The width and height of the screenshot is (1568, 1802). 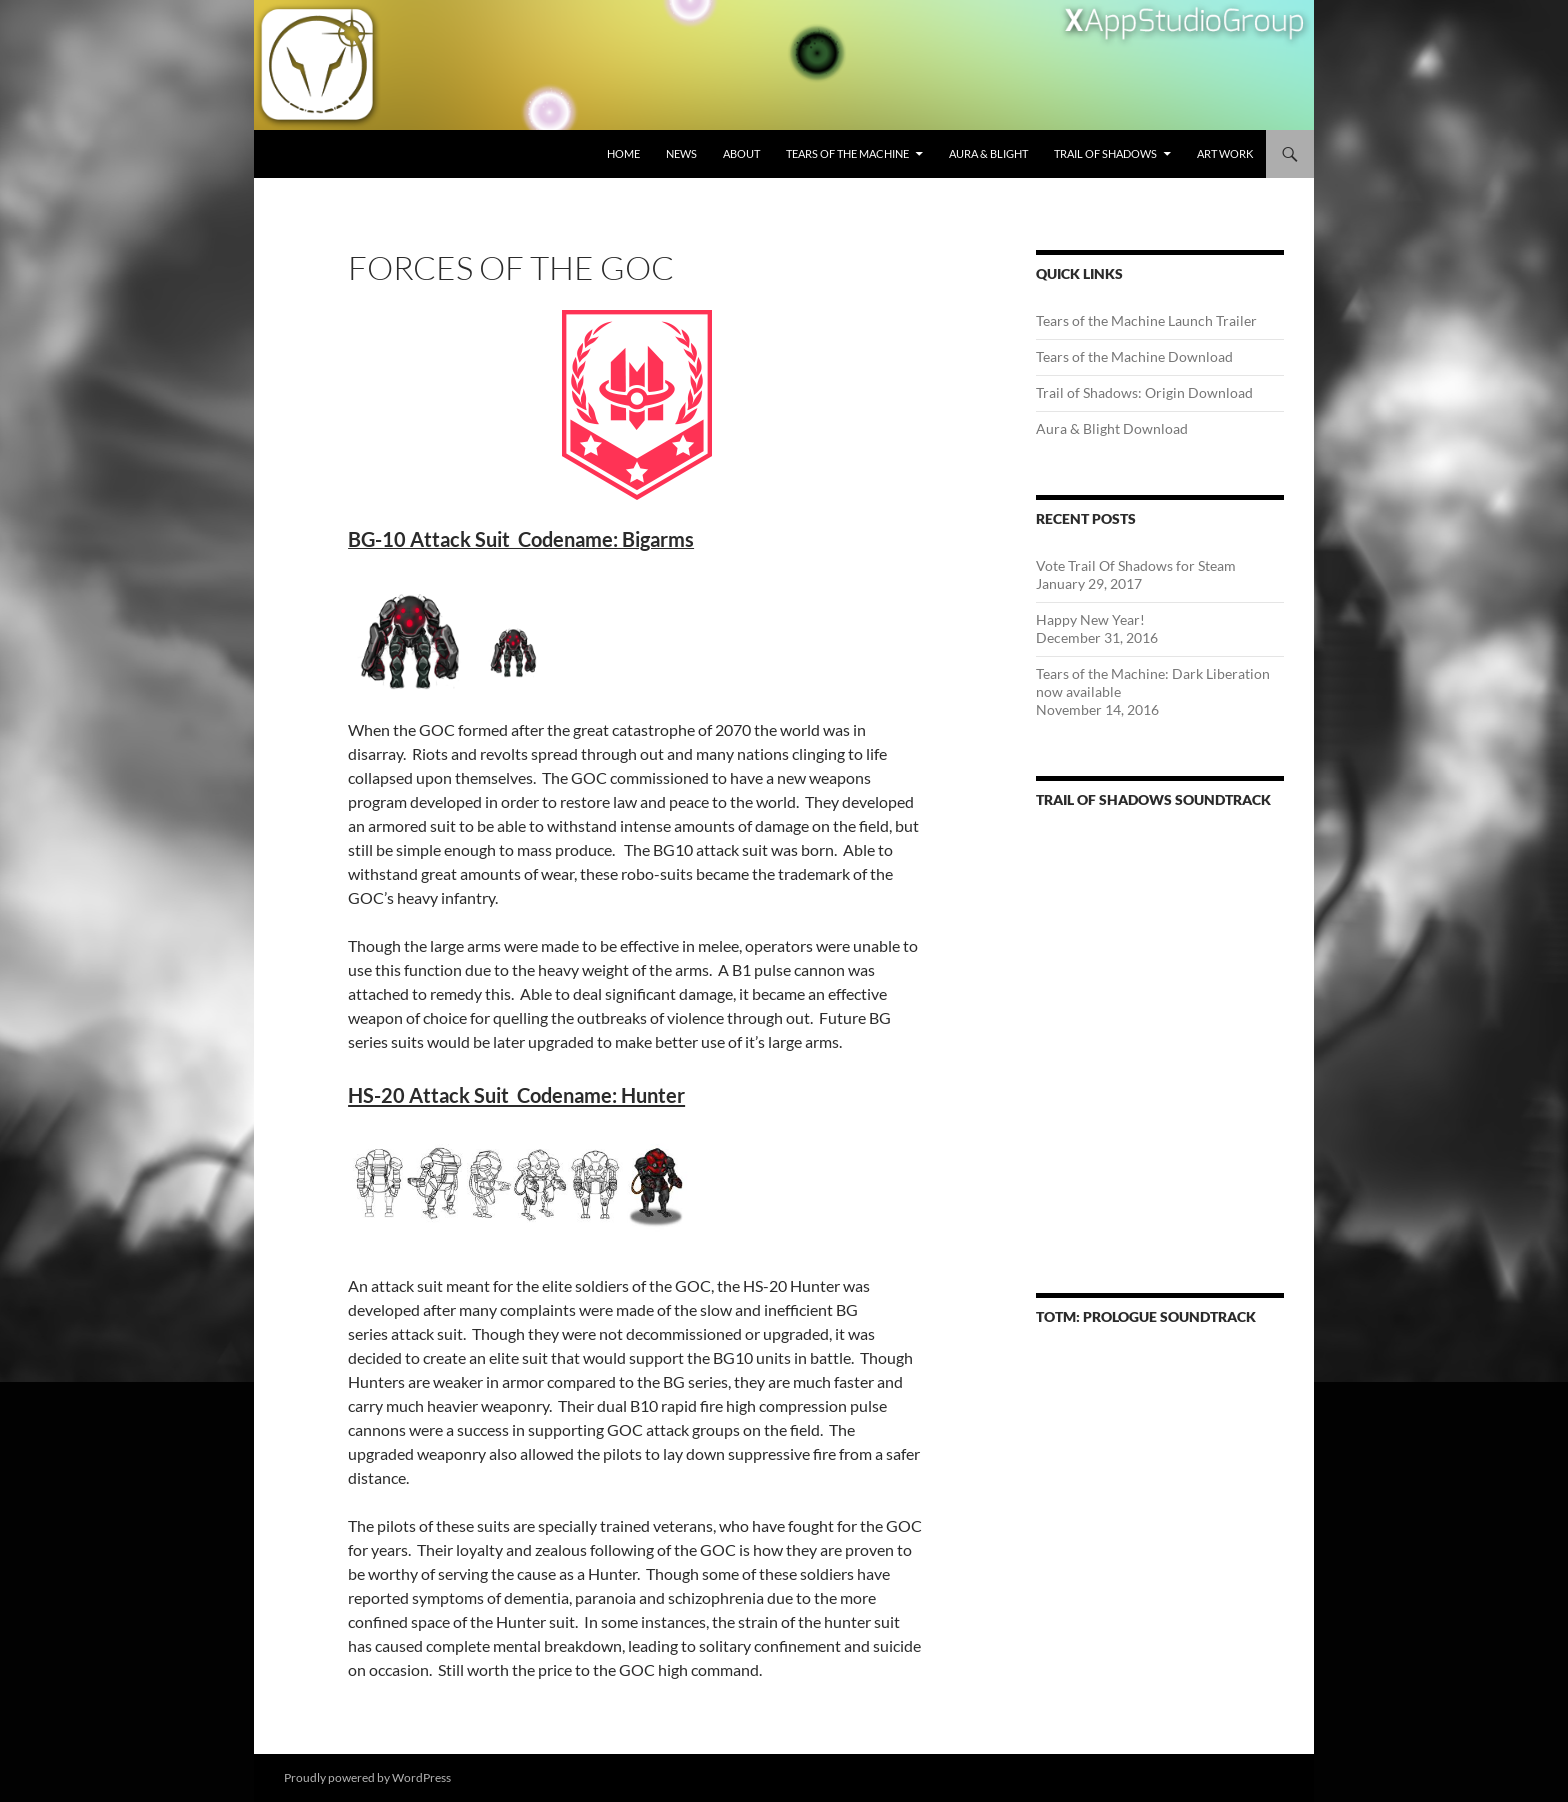 I want to click on Vote Trail Of Shadows for Steam, so click(x=1136, y=565).